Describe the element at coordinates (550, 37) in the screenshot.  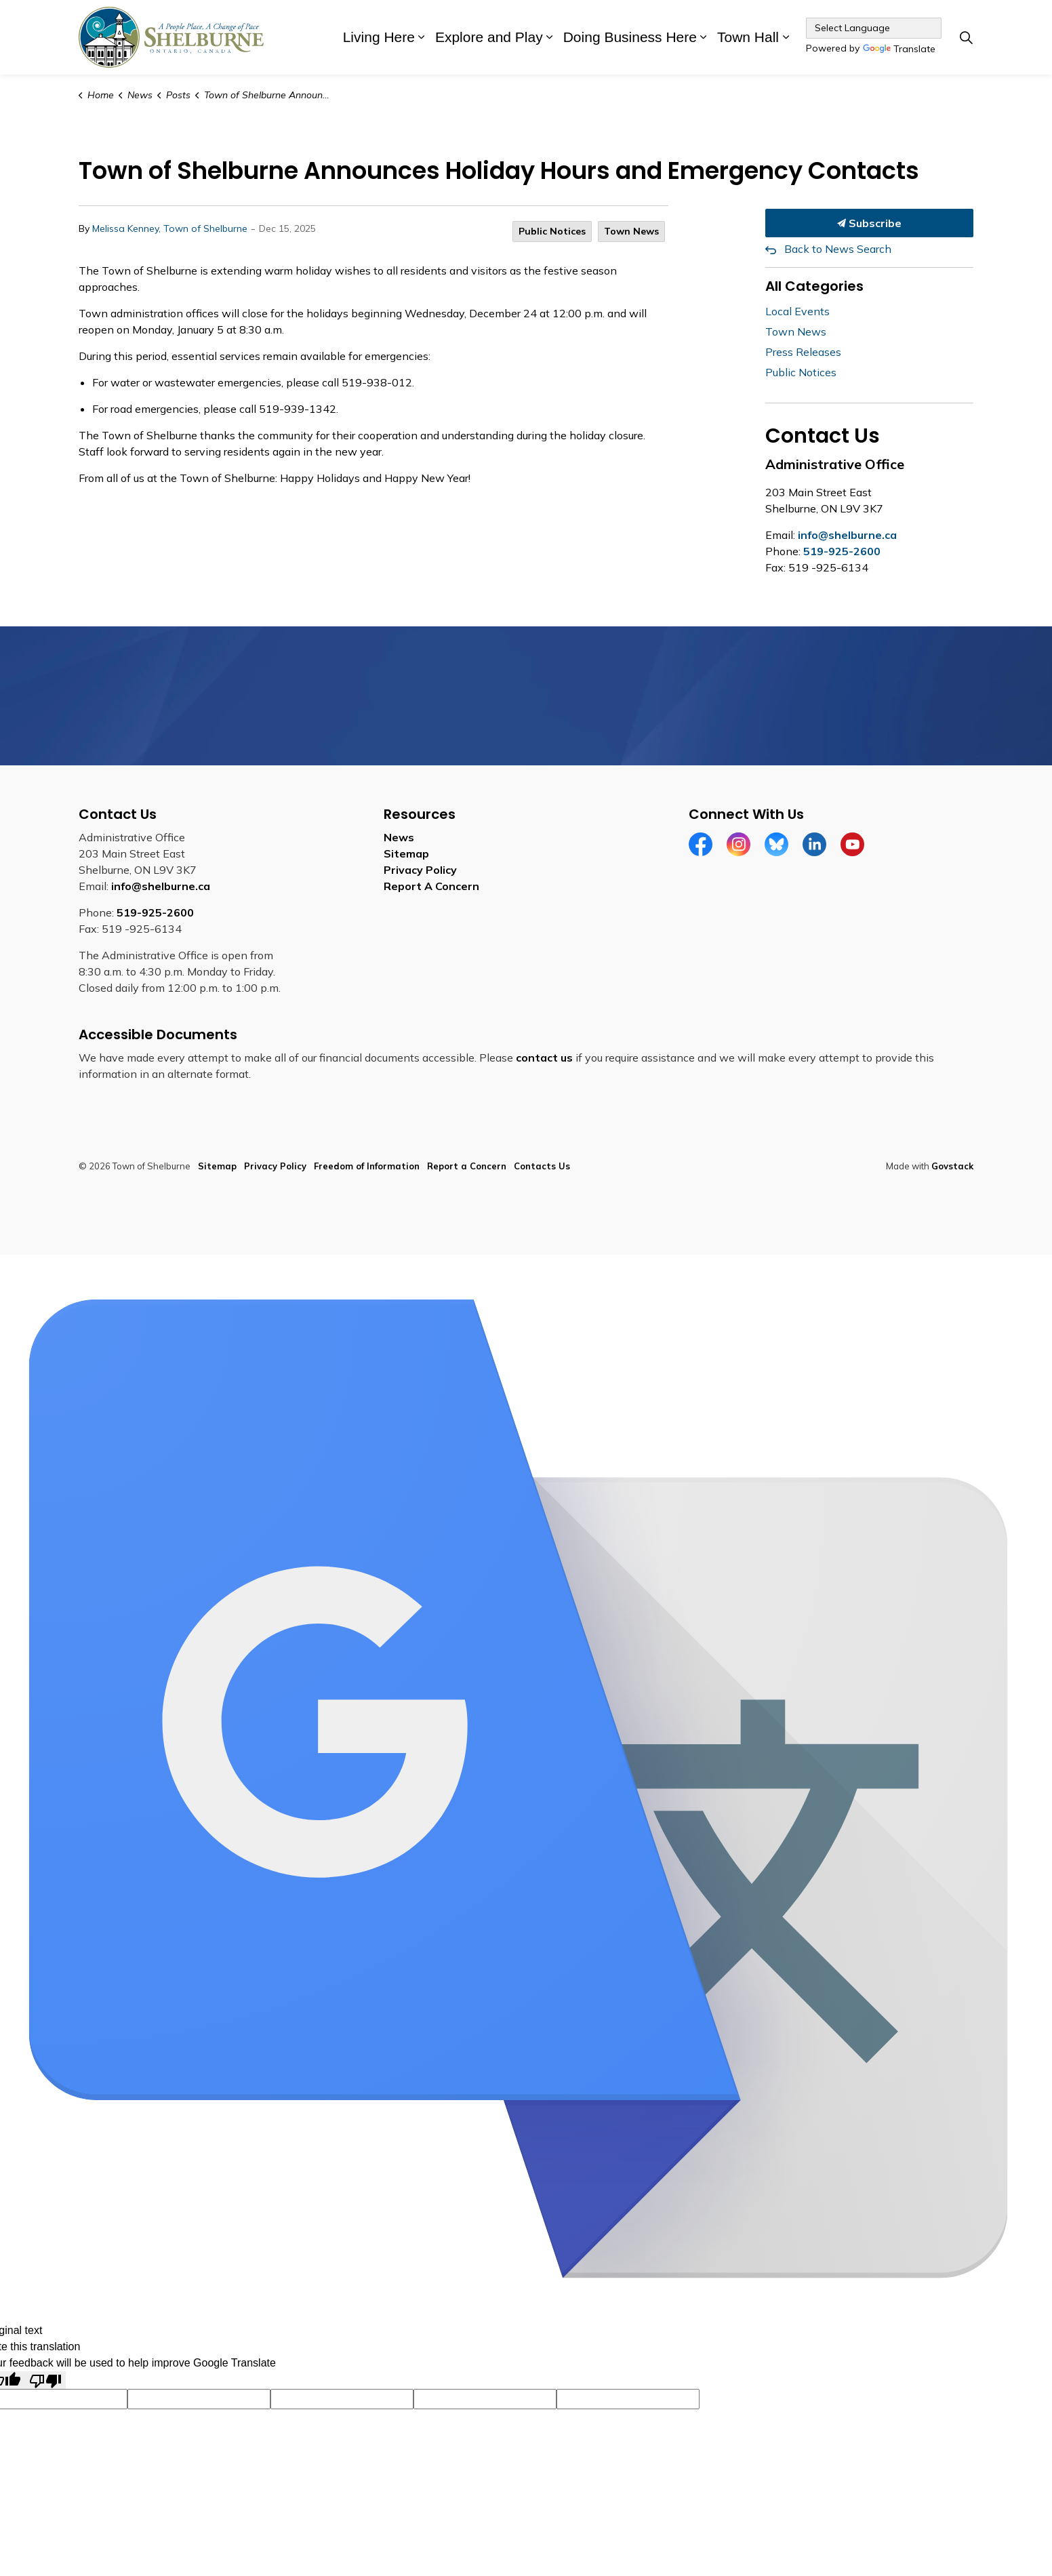
I see `[Expand sub pages Explore and Play]` at that location.